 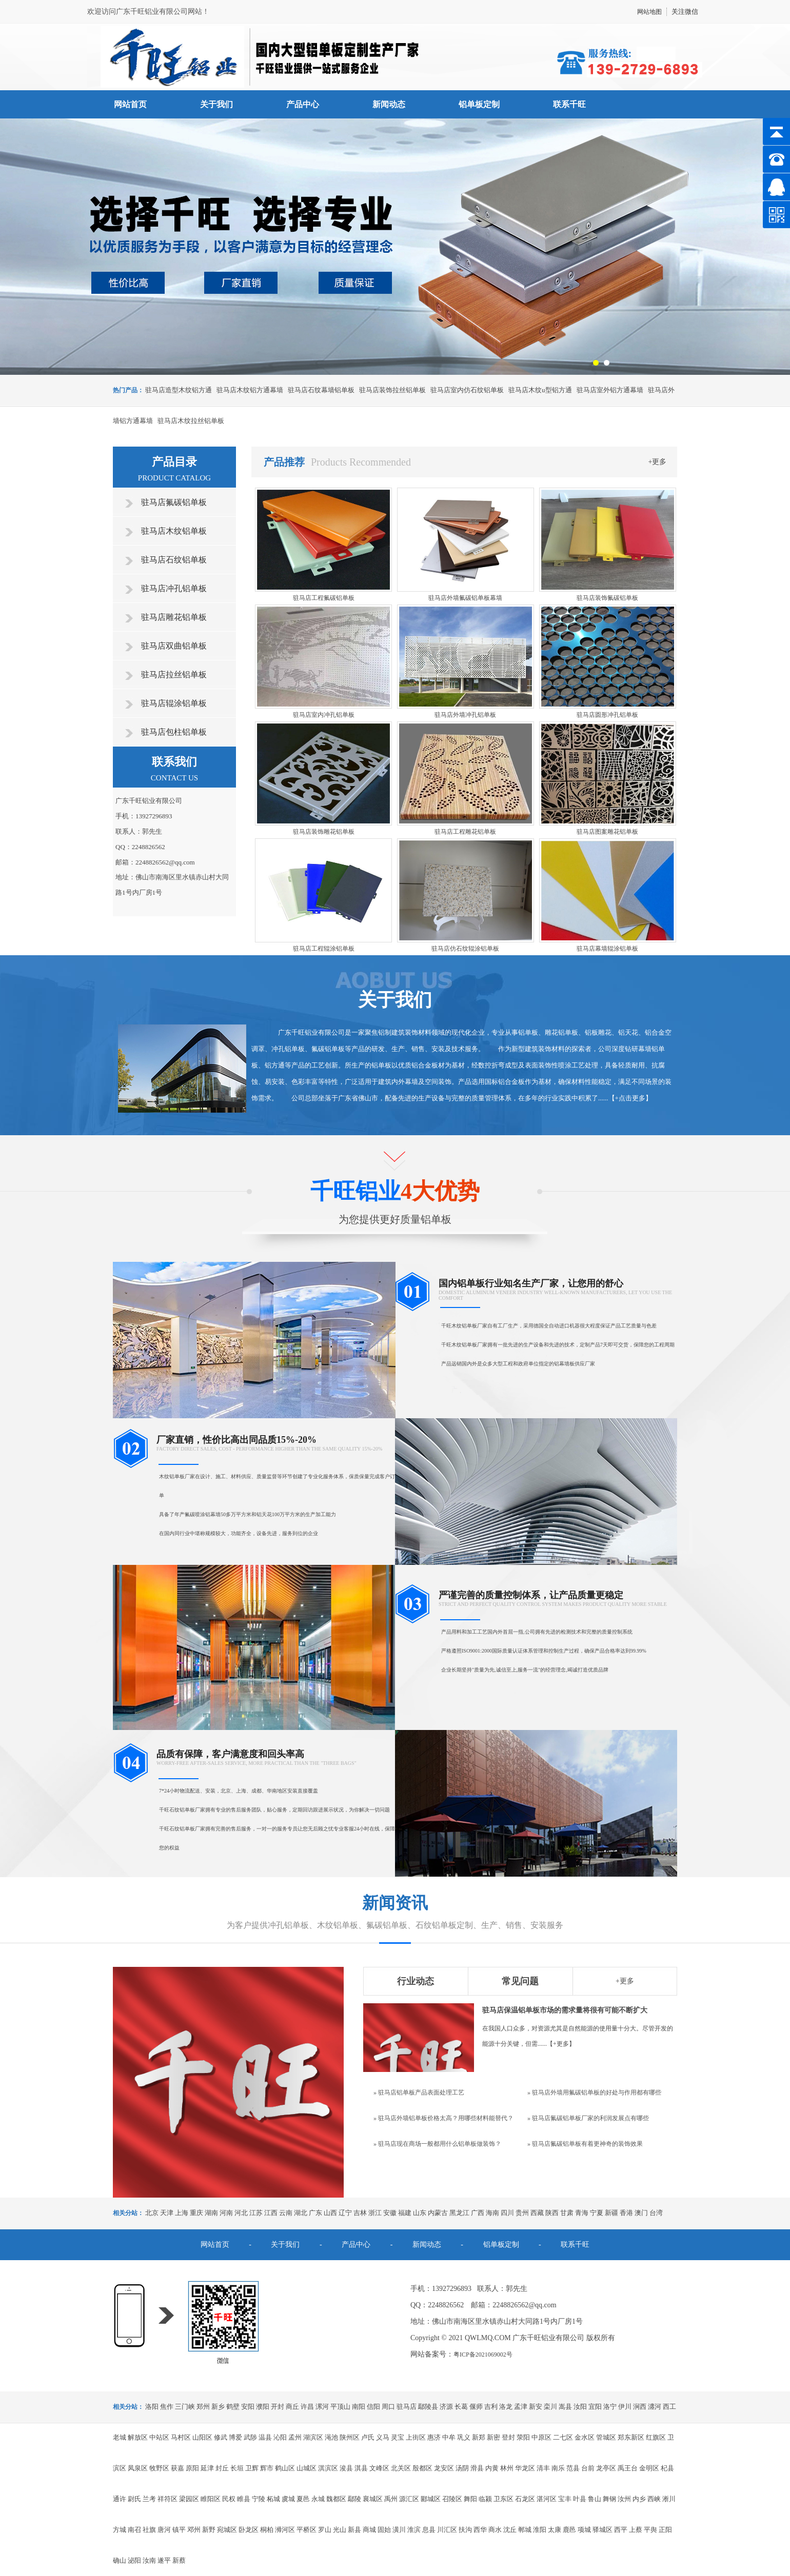 What do you see at coordinates (321, 390) in the screenshot?
I see `驻马店石纹幕墙铝单板` at bounding box center [321, 390].